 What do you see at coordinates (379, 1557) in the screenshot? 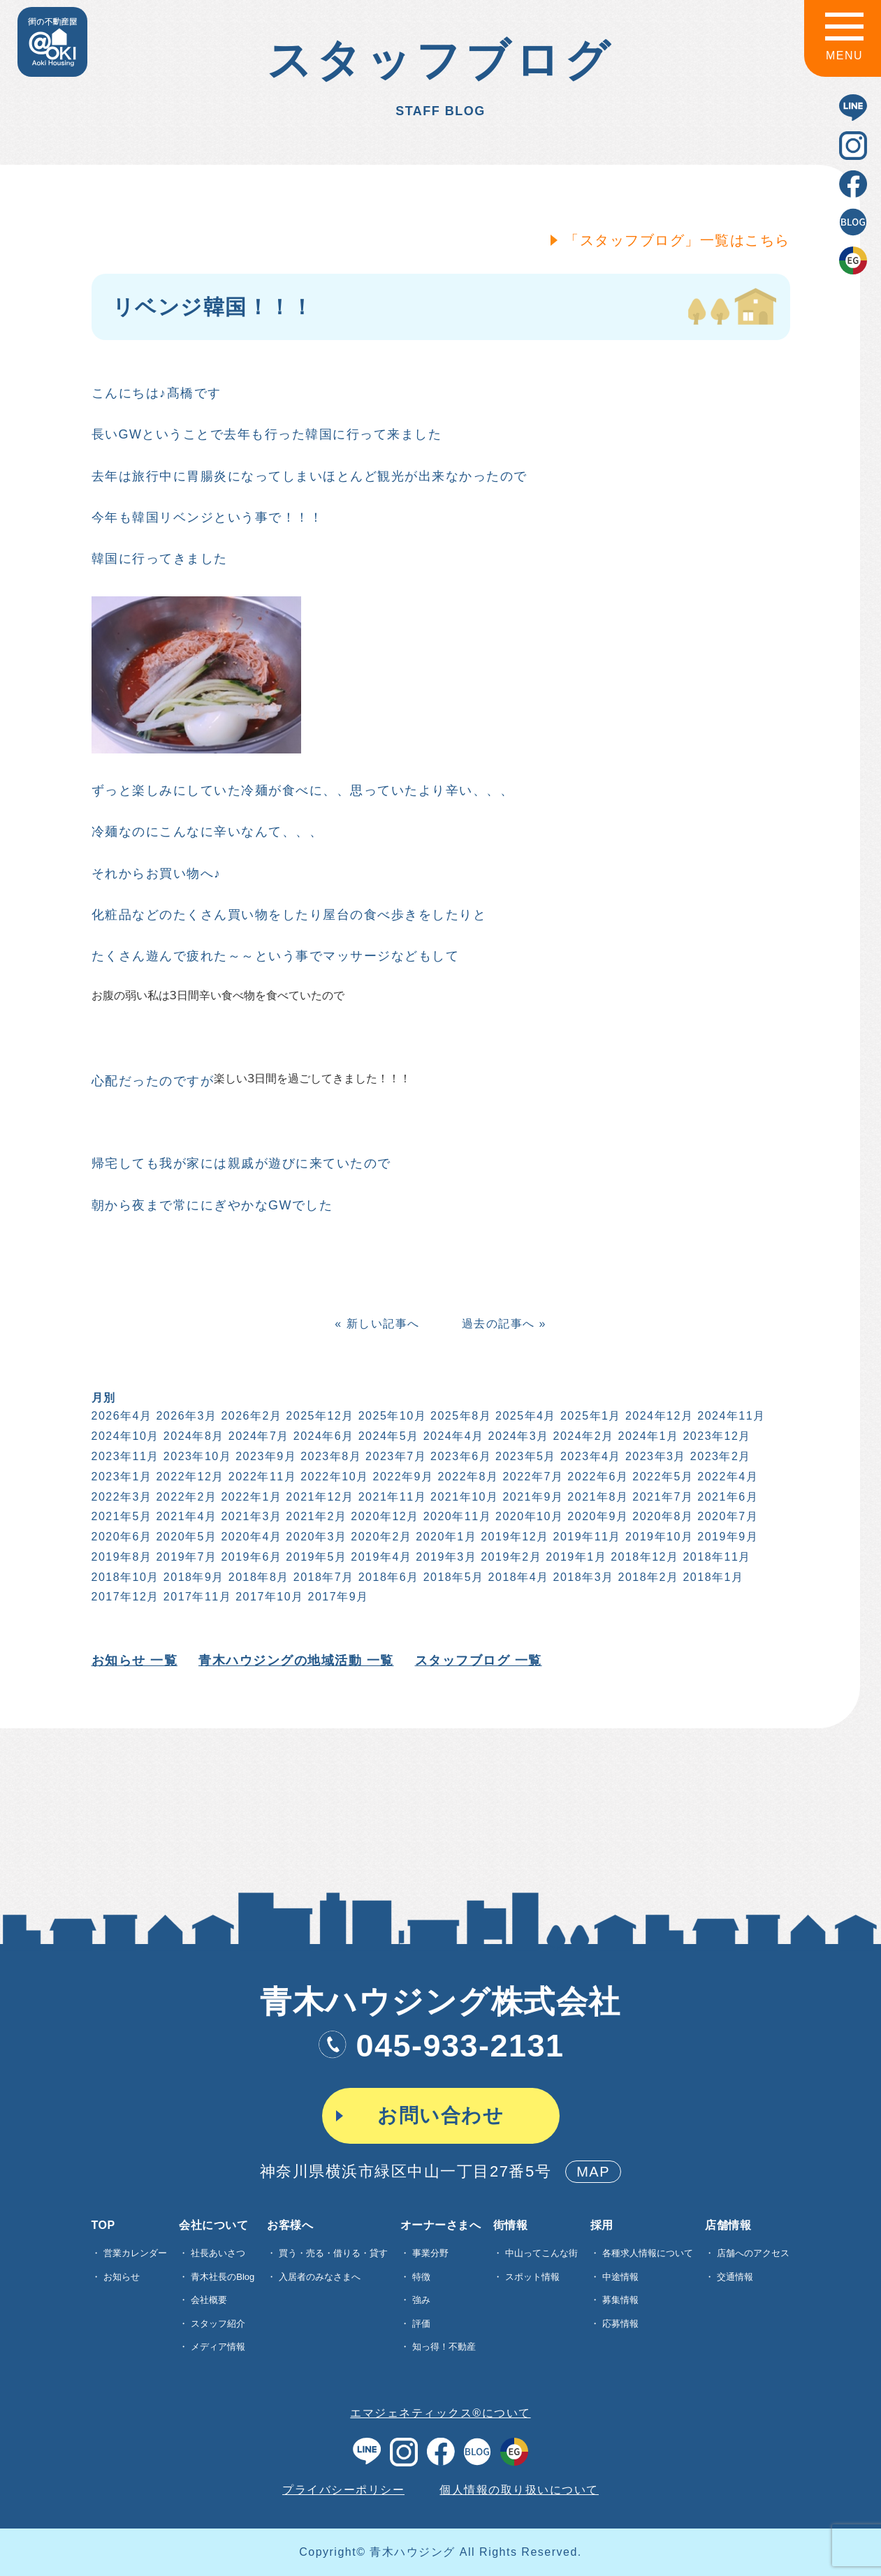
I see `2019年4月` at bounding box center [379, 1557].